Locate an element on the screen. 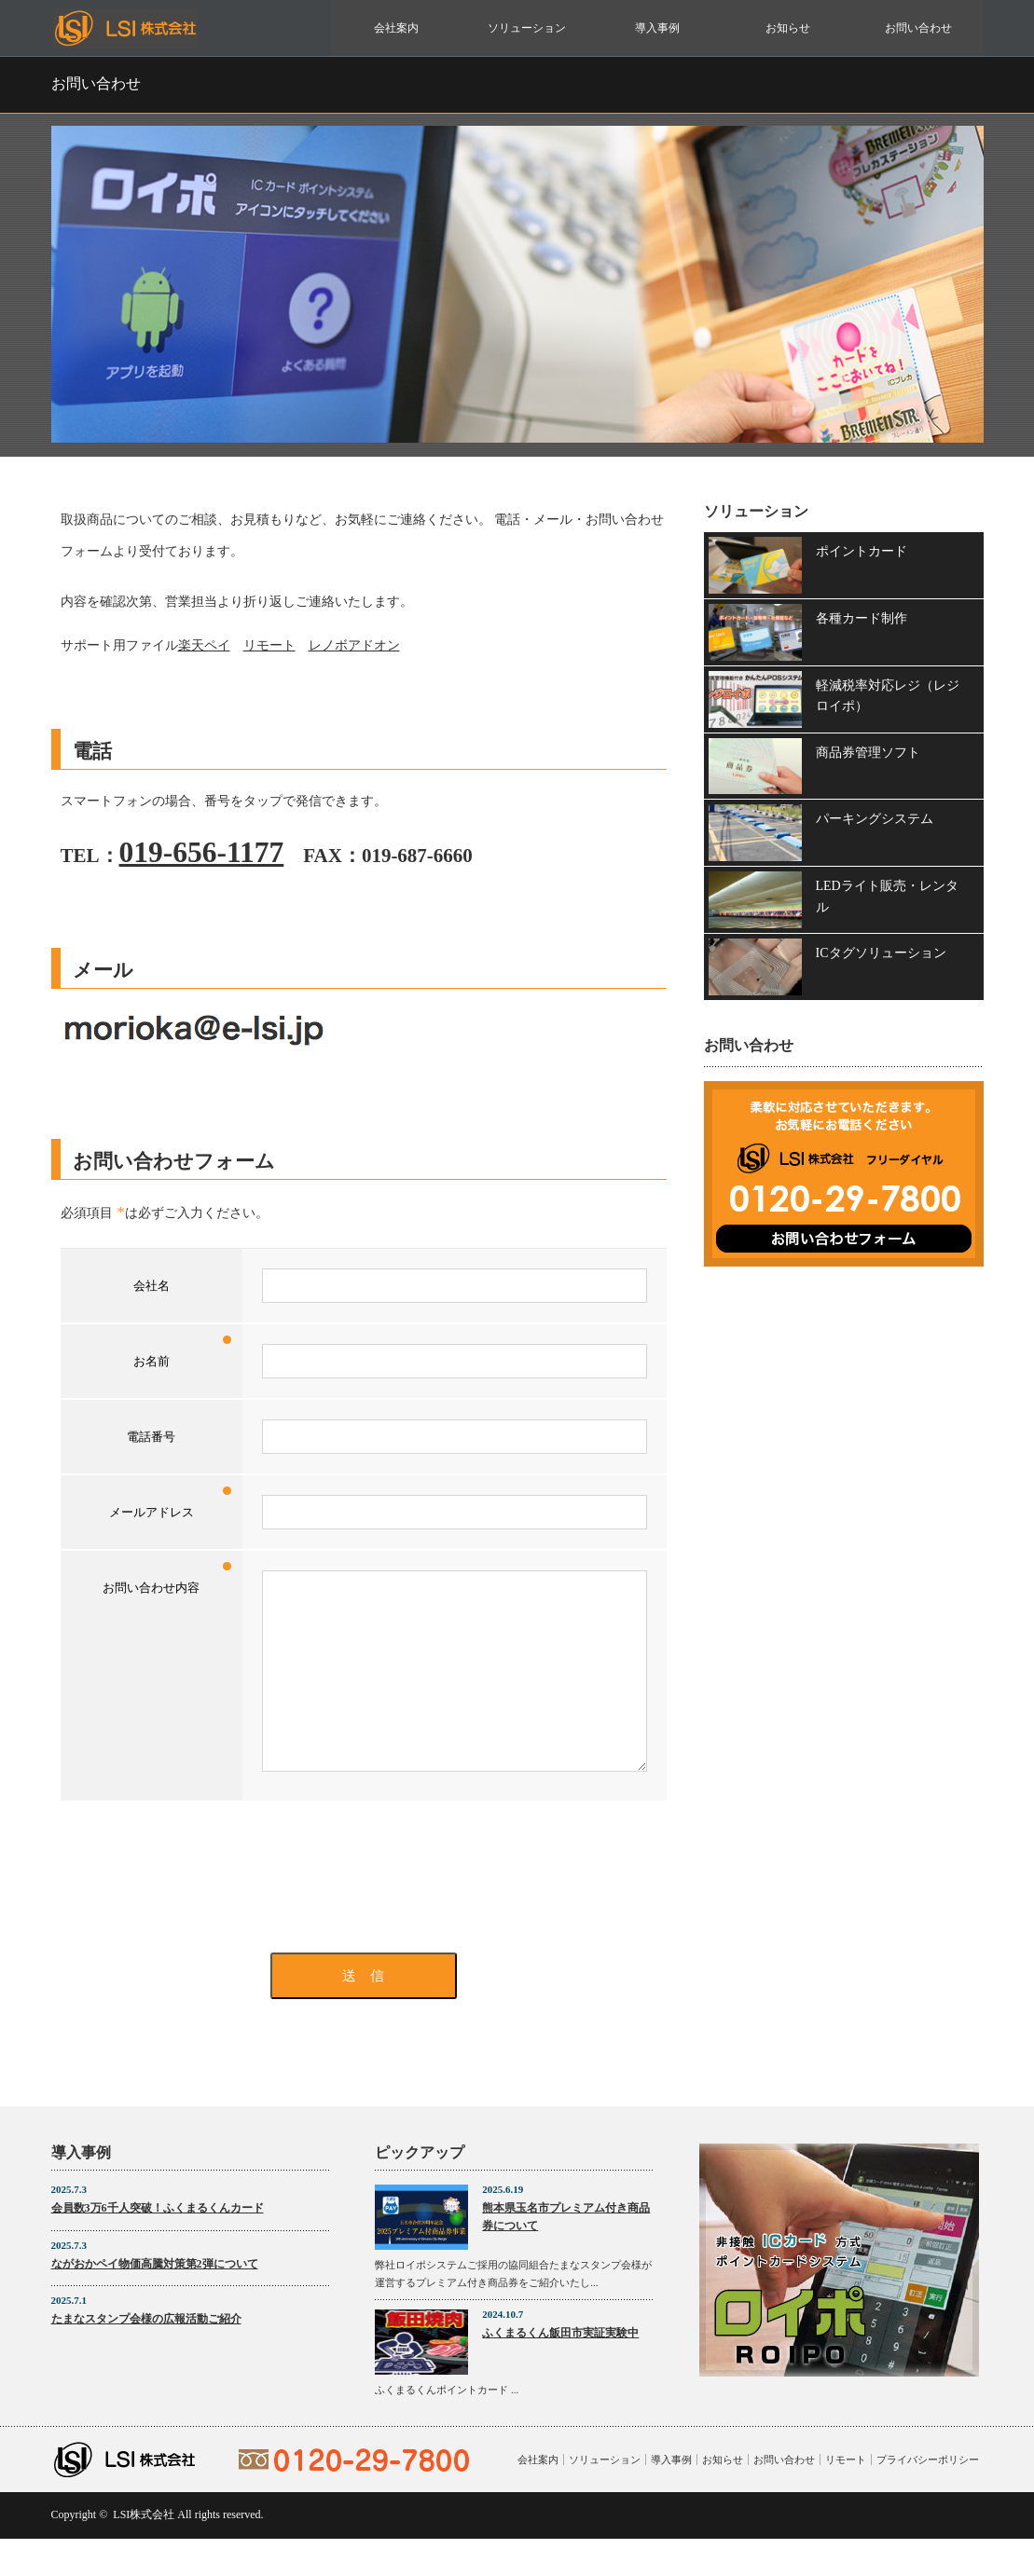 Image resolution: width=1034 pixels, height=2576 pixels. ICタグソリューション is located at coordinates (881, 953).